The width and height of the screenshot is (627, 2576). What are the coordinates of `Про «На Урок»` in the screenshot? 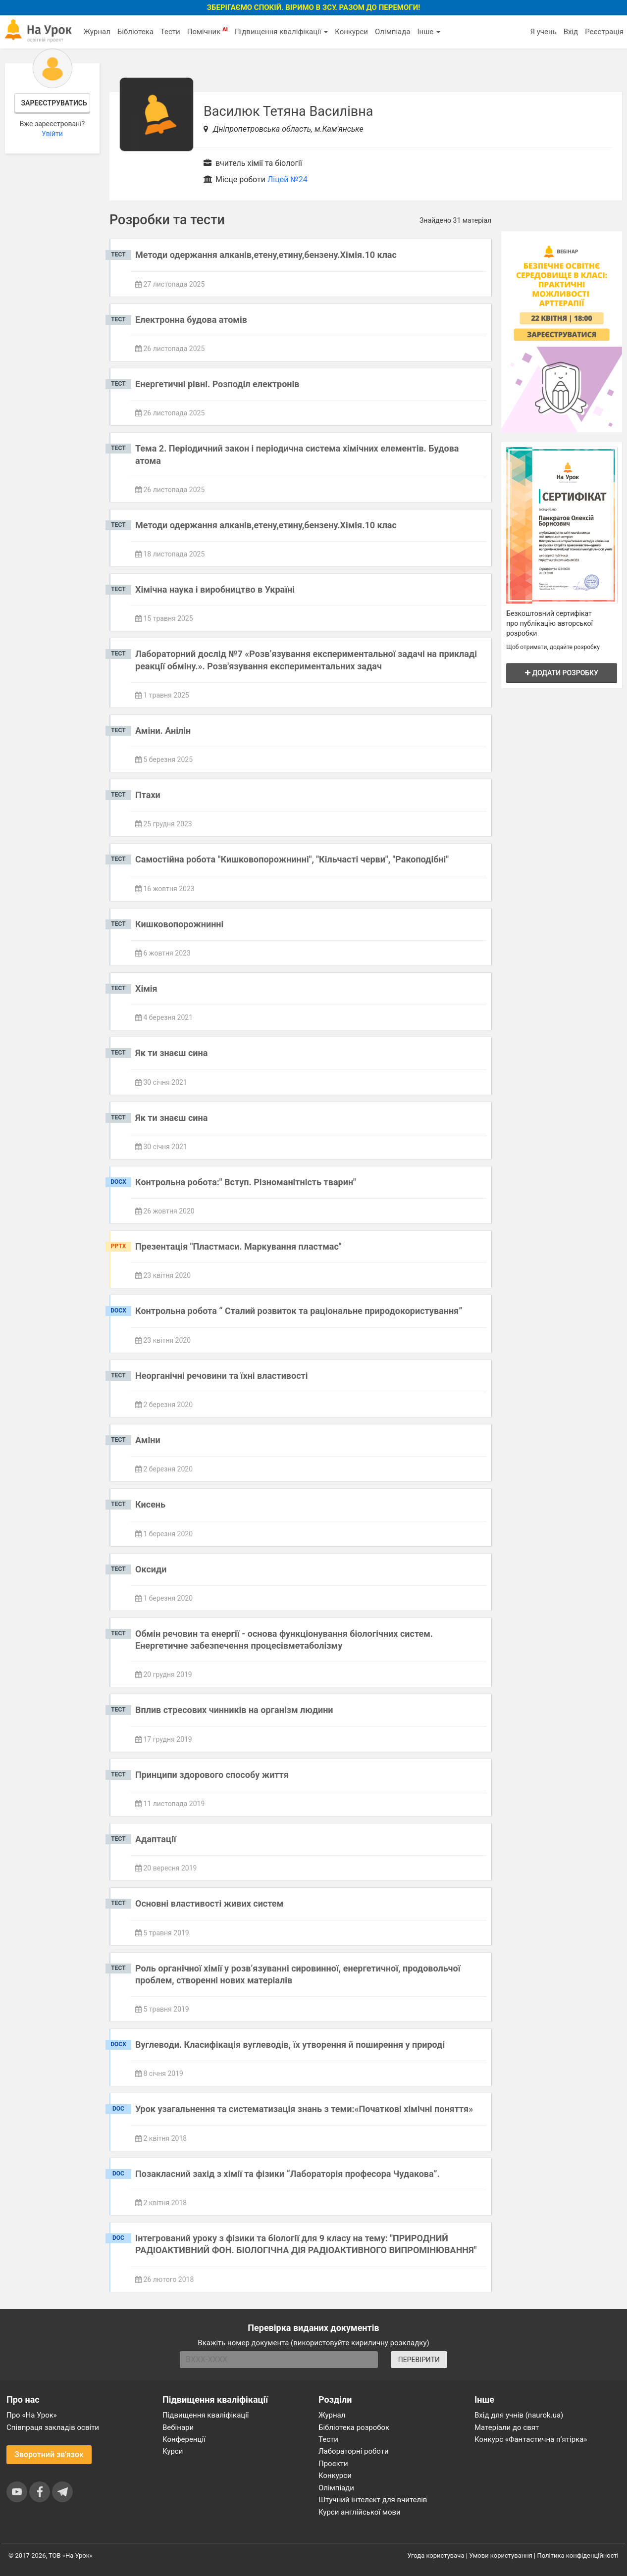 It's located at (31, 2415).